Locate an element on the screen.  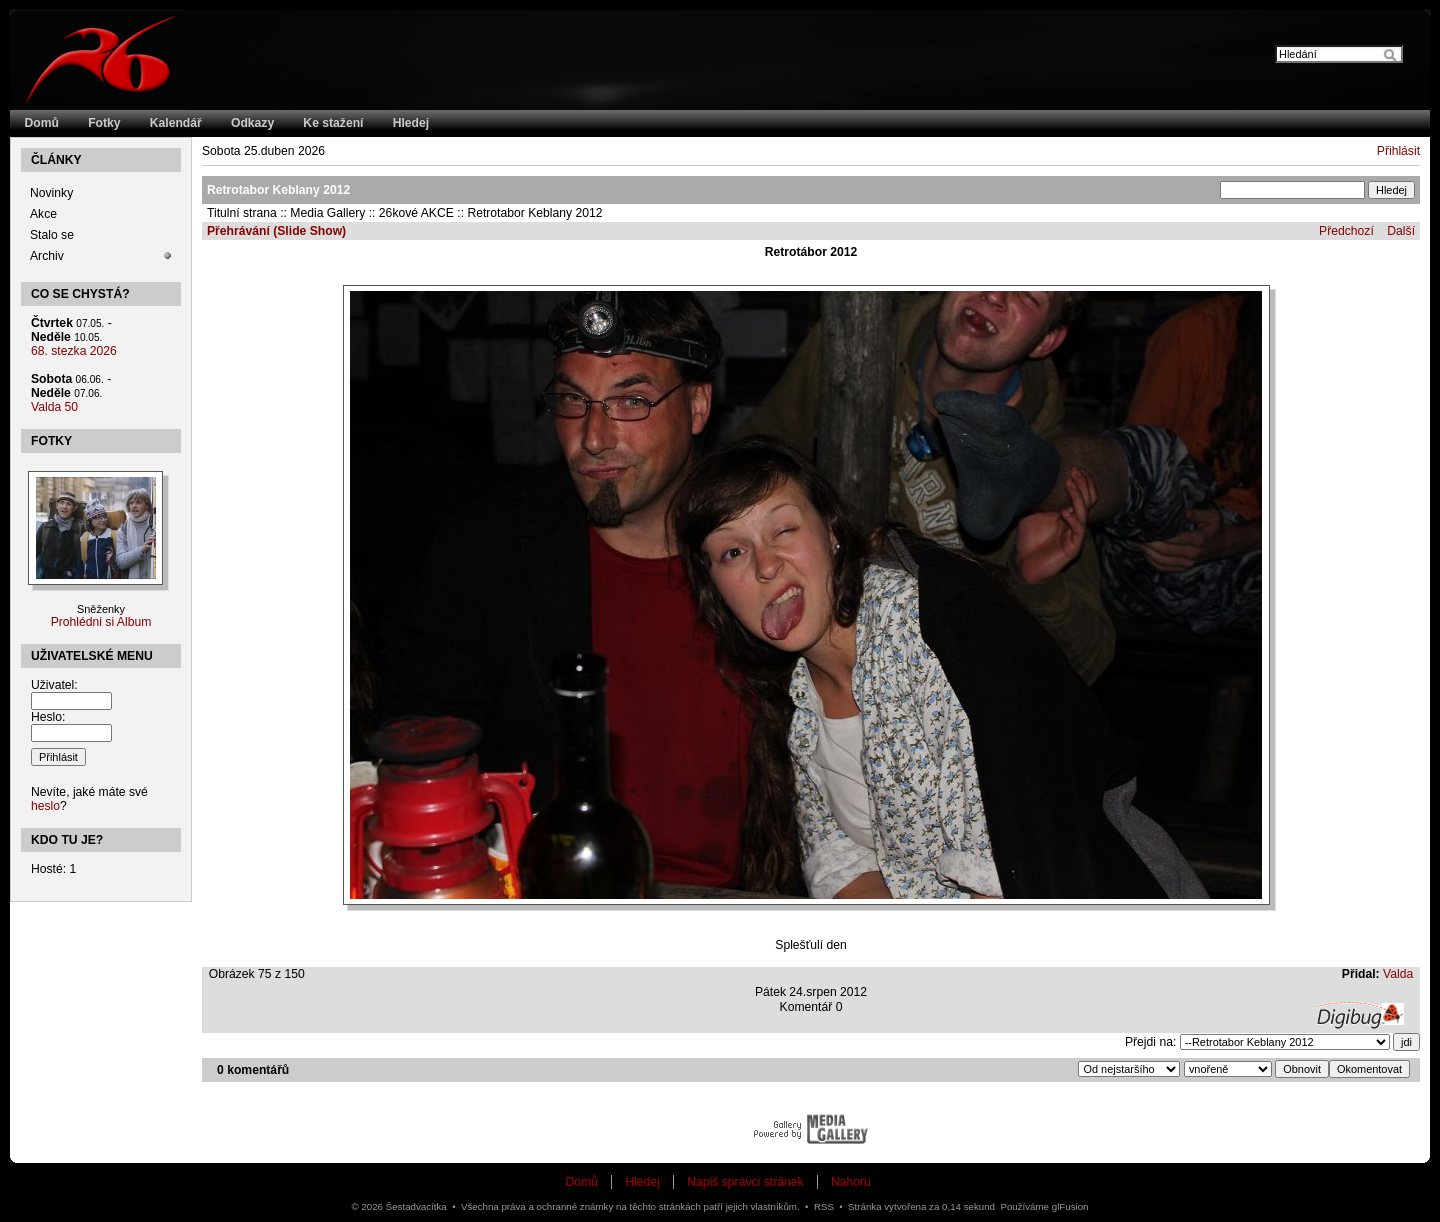
Media Gallery is located at coordinates (327, 213).